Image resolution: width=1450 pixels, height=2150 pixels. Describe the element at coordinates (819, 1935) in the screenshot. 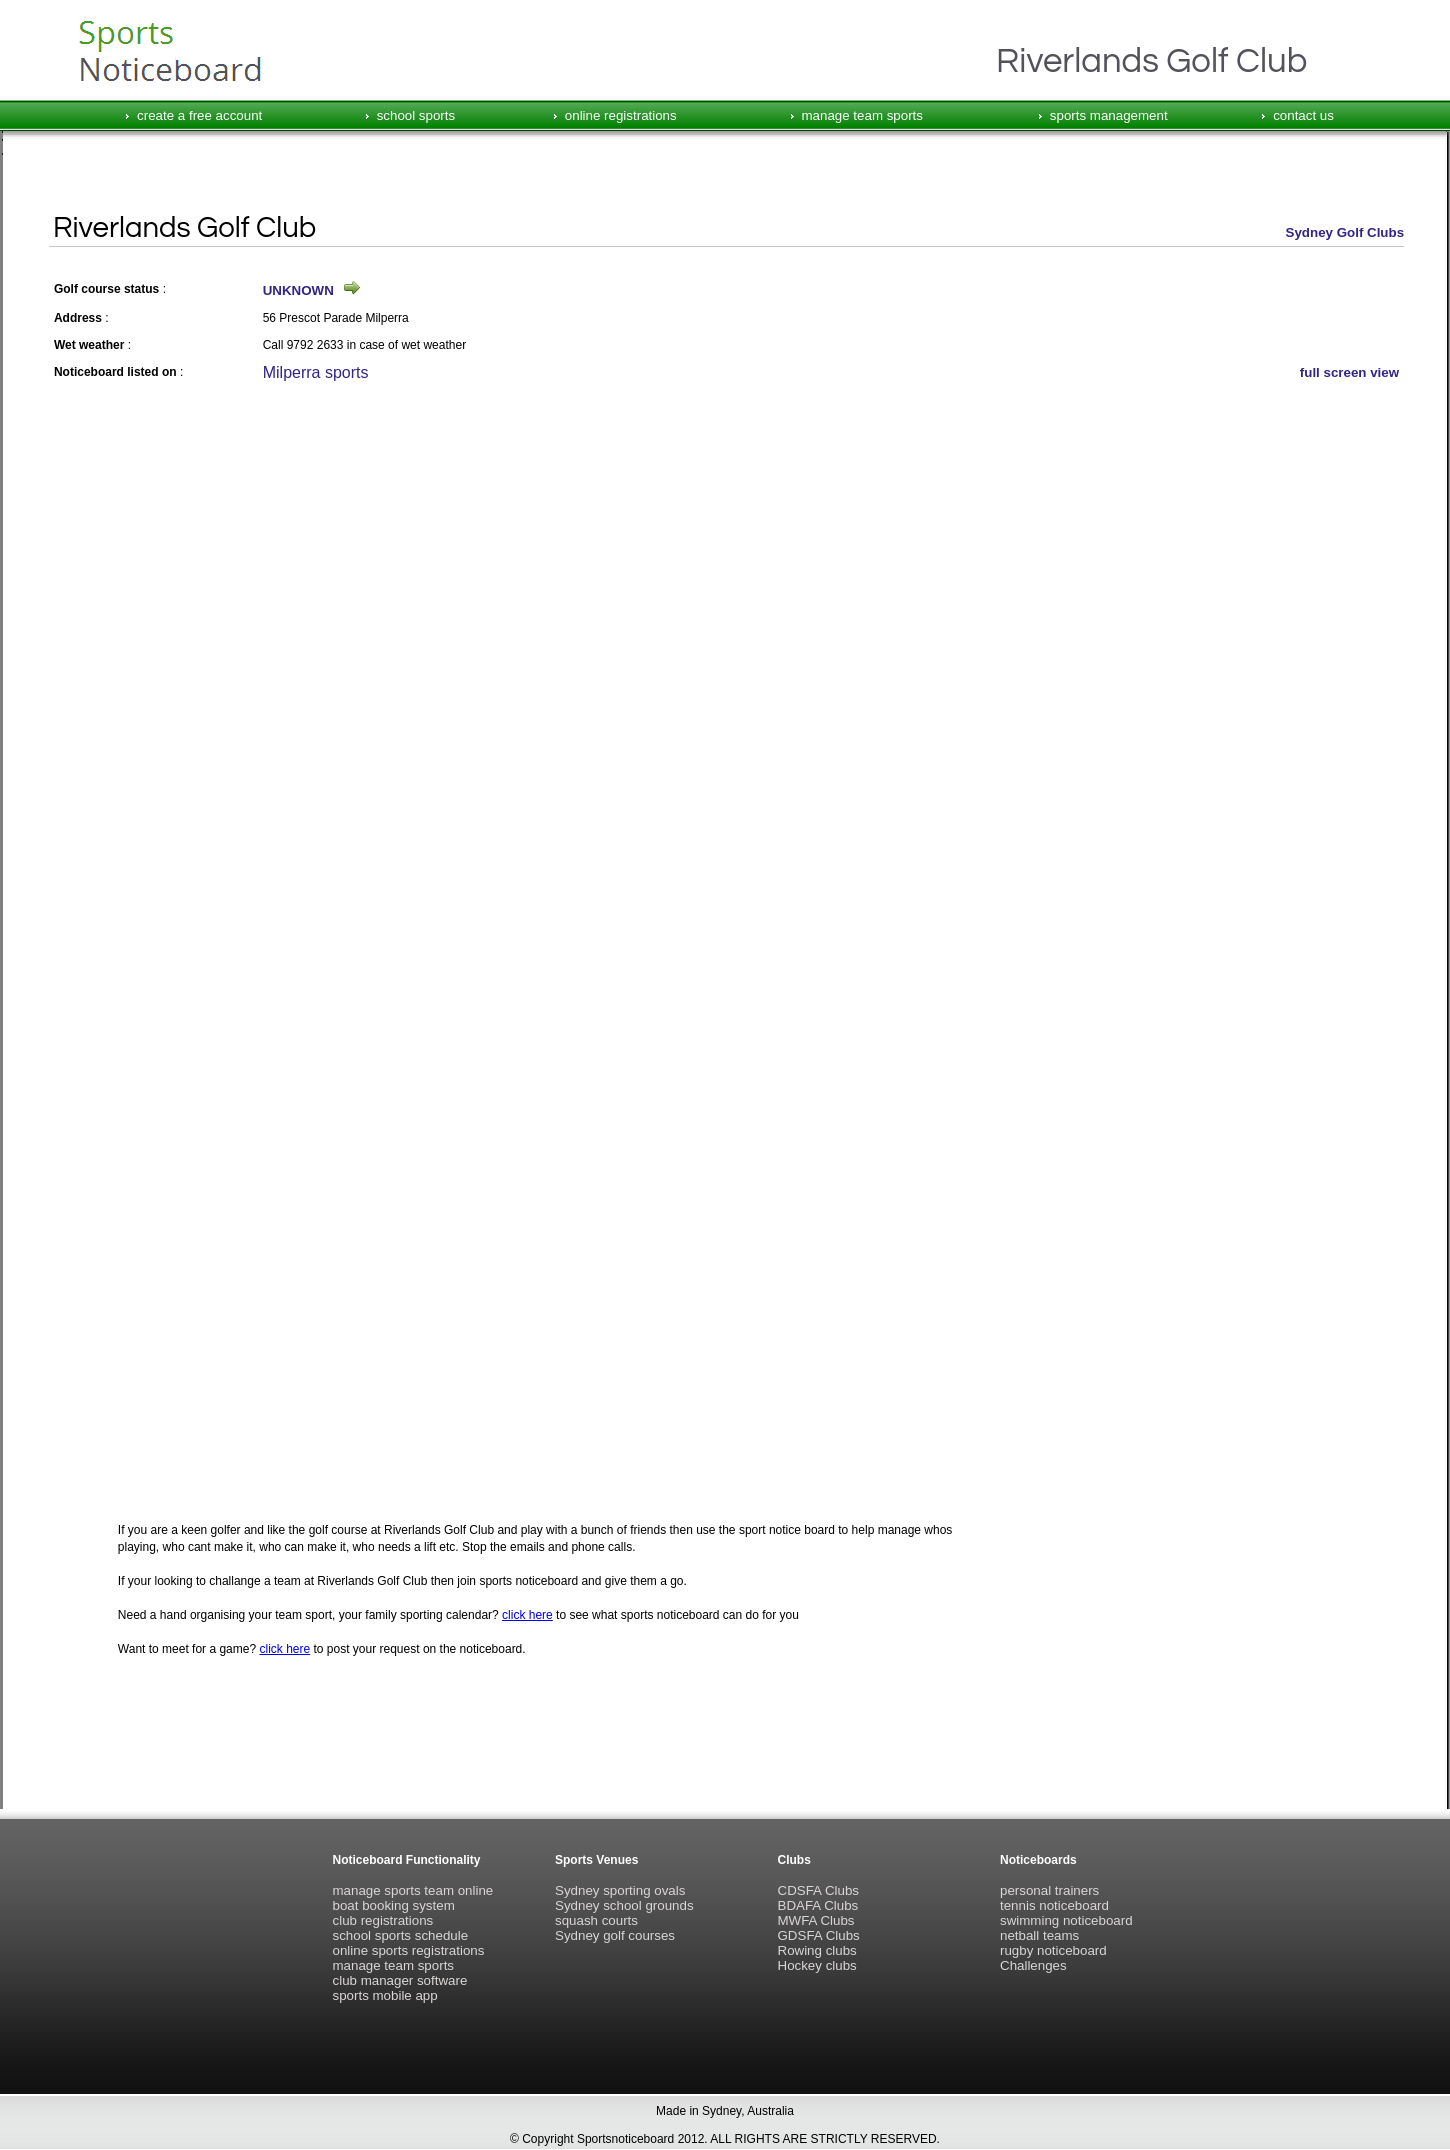

I see `GDSFA Clubs` at that location.